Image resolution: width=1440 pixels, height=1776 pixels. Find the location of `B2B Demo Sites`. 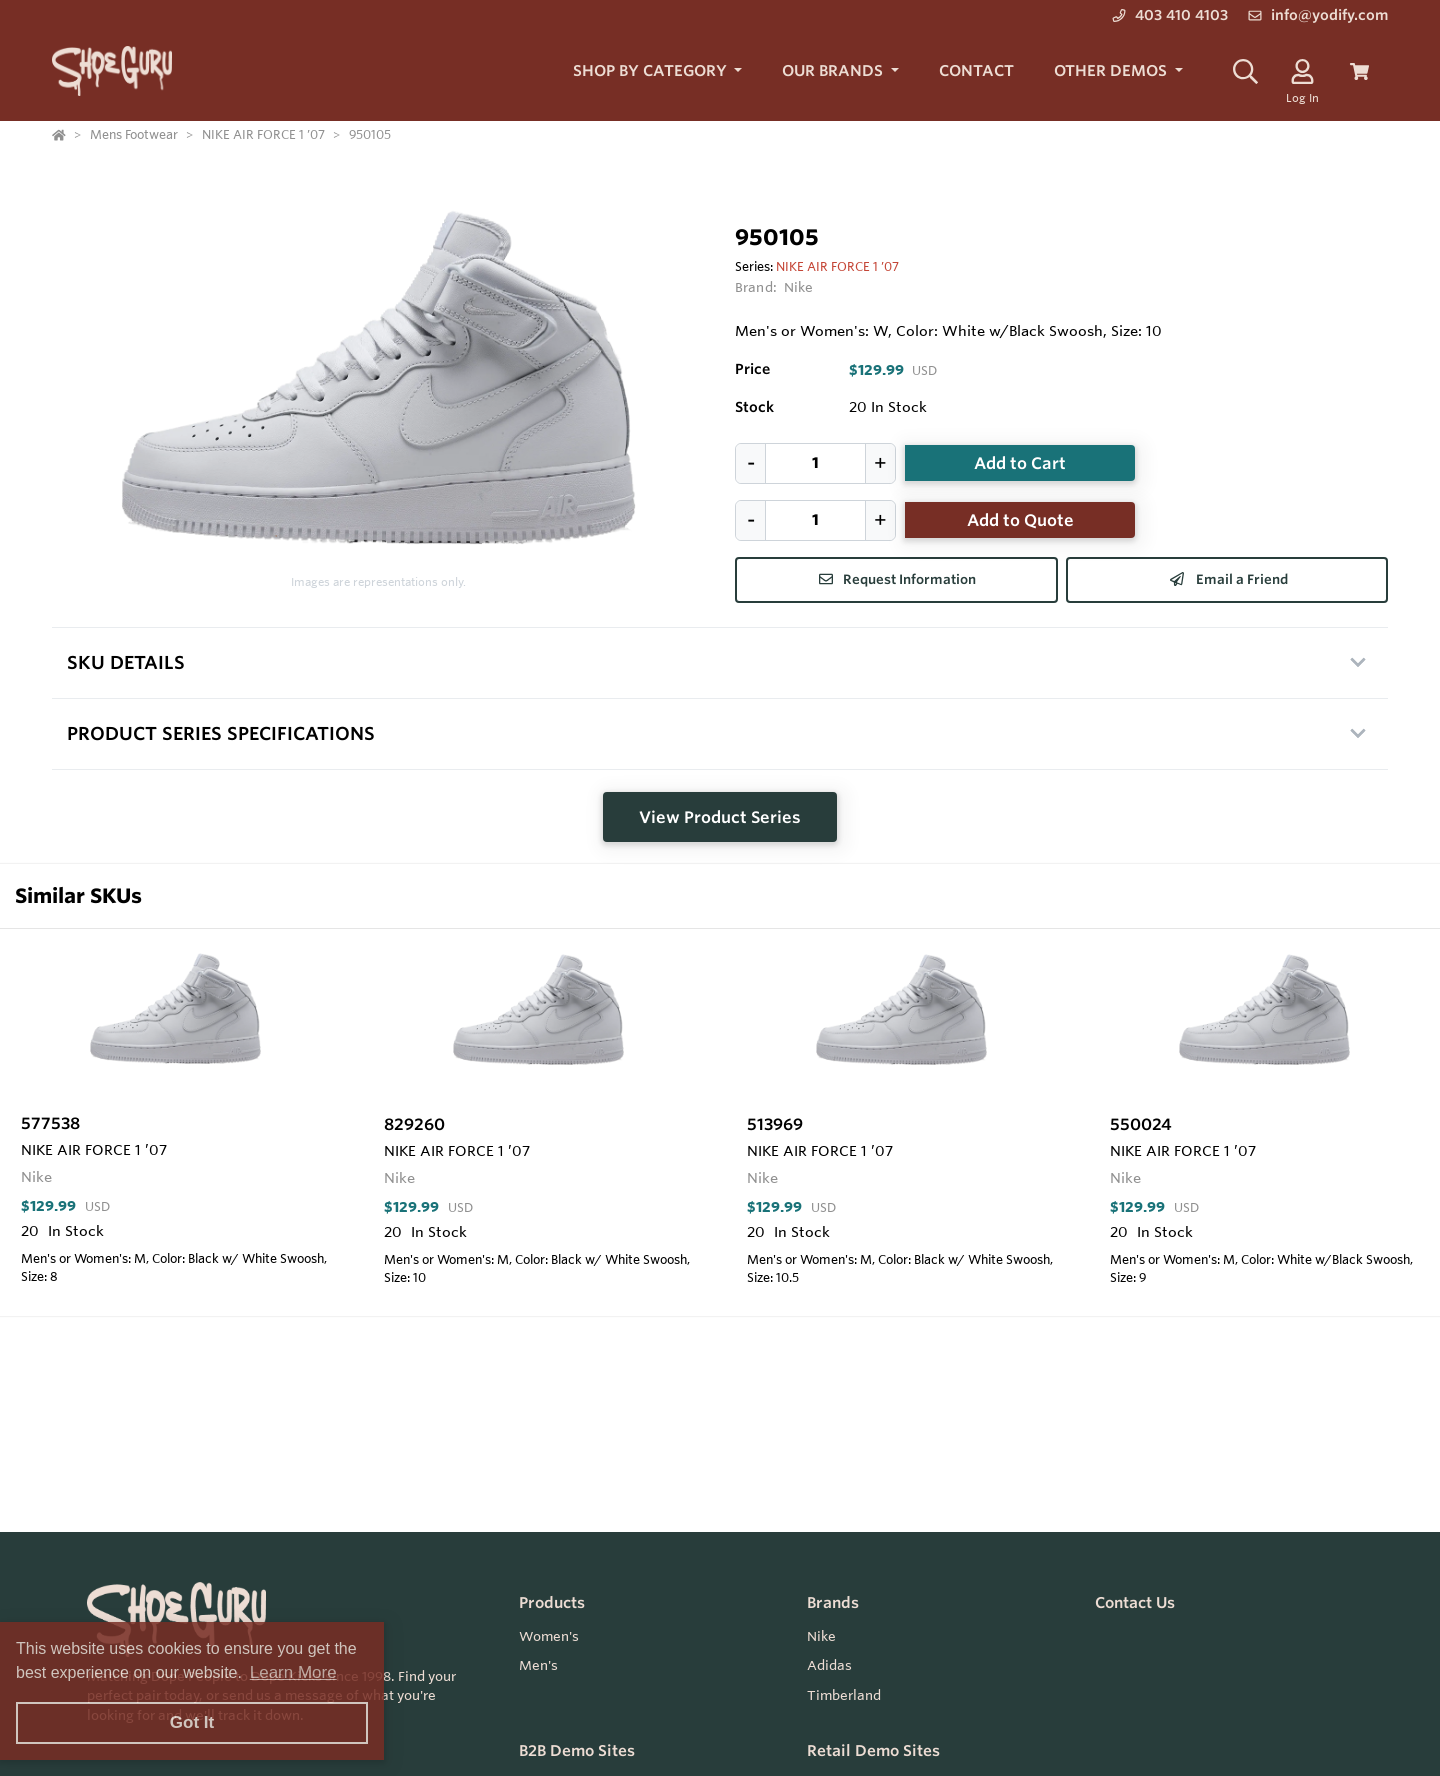

B2B Demo Sites is located at coordinates (577, 1750).